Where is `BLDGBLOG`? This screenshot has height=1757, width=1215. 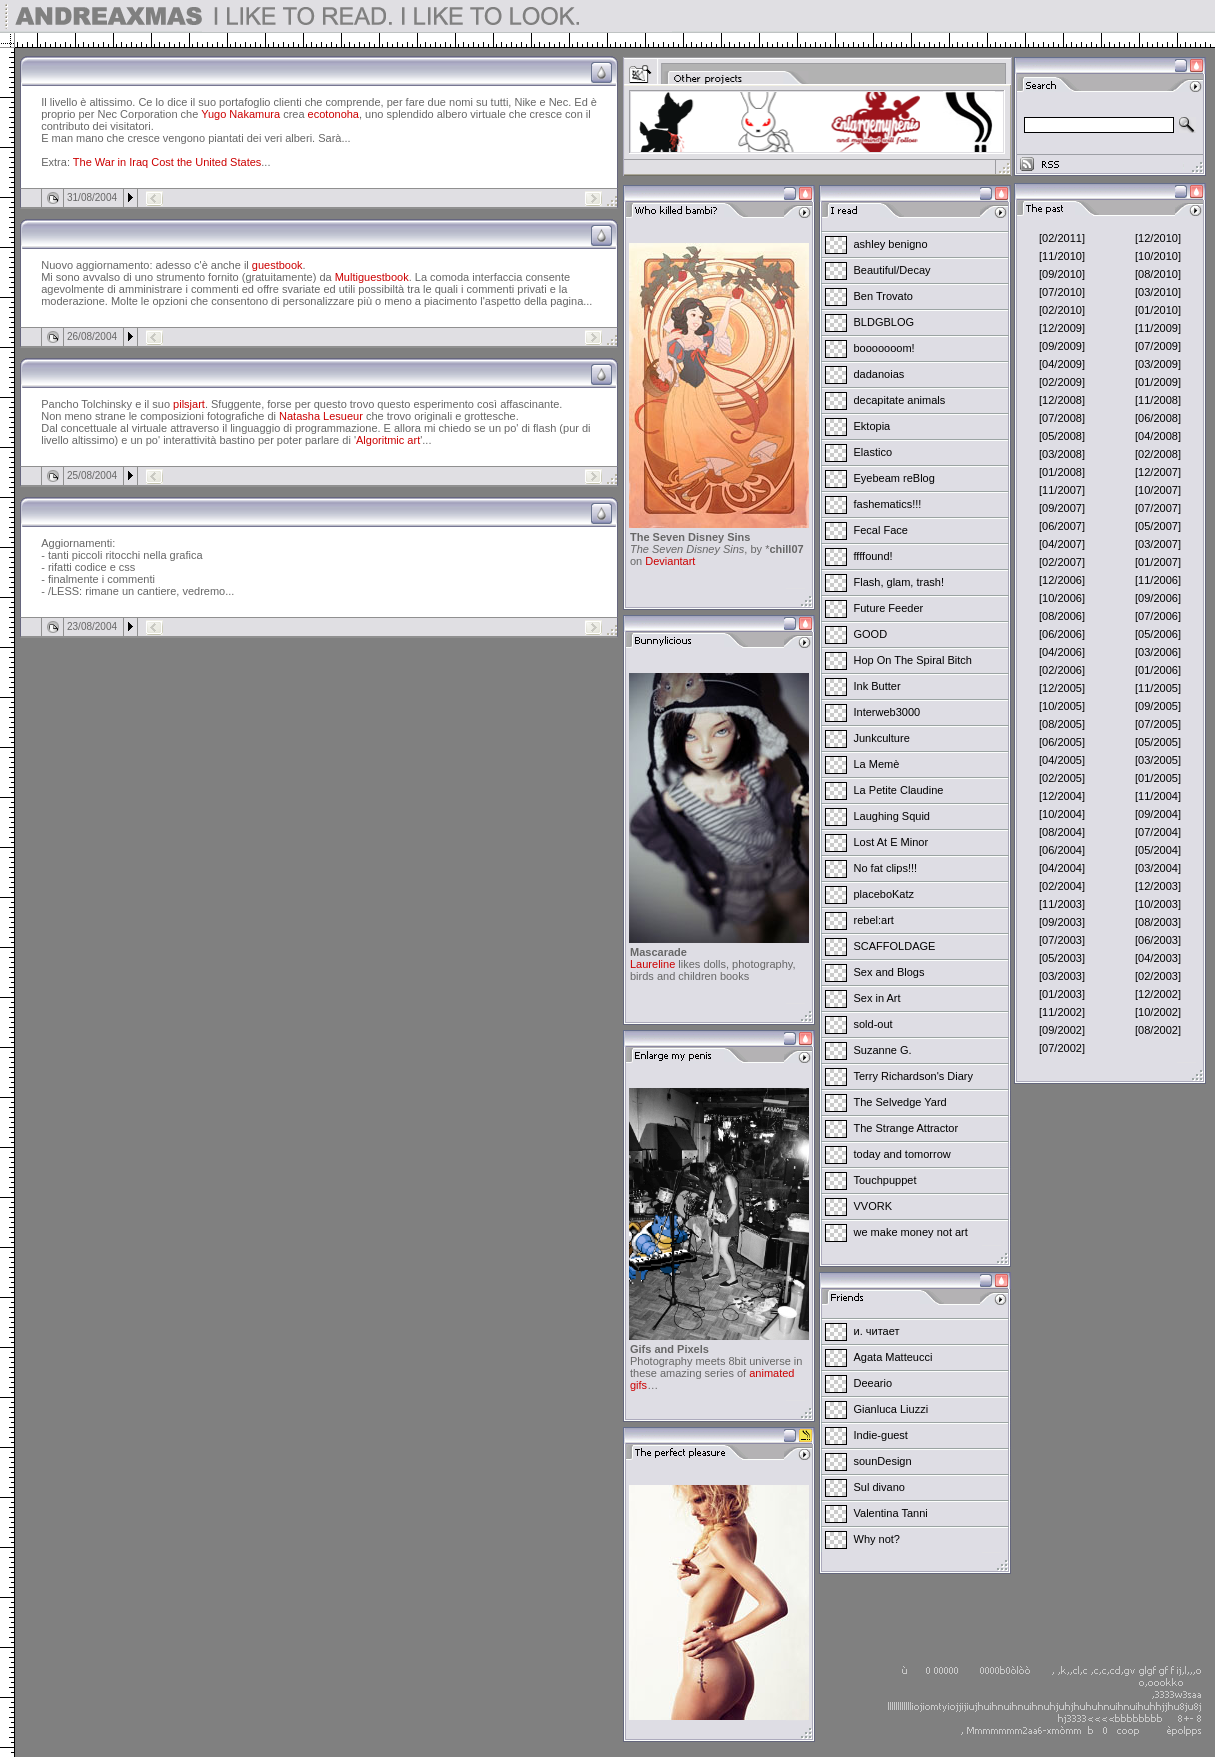 BLDGBLOG is located at coordinates (884, 322).